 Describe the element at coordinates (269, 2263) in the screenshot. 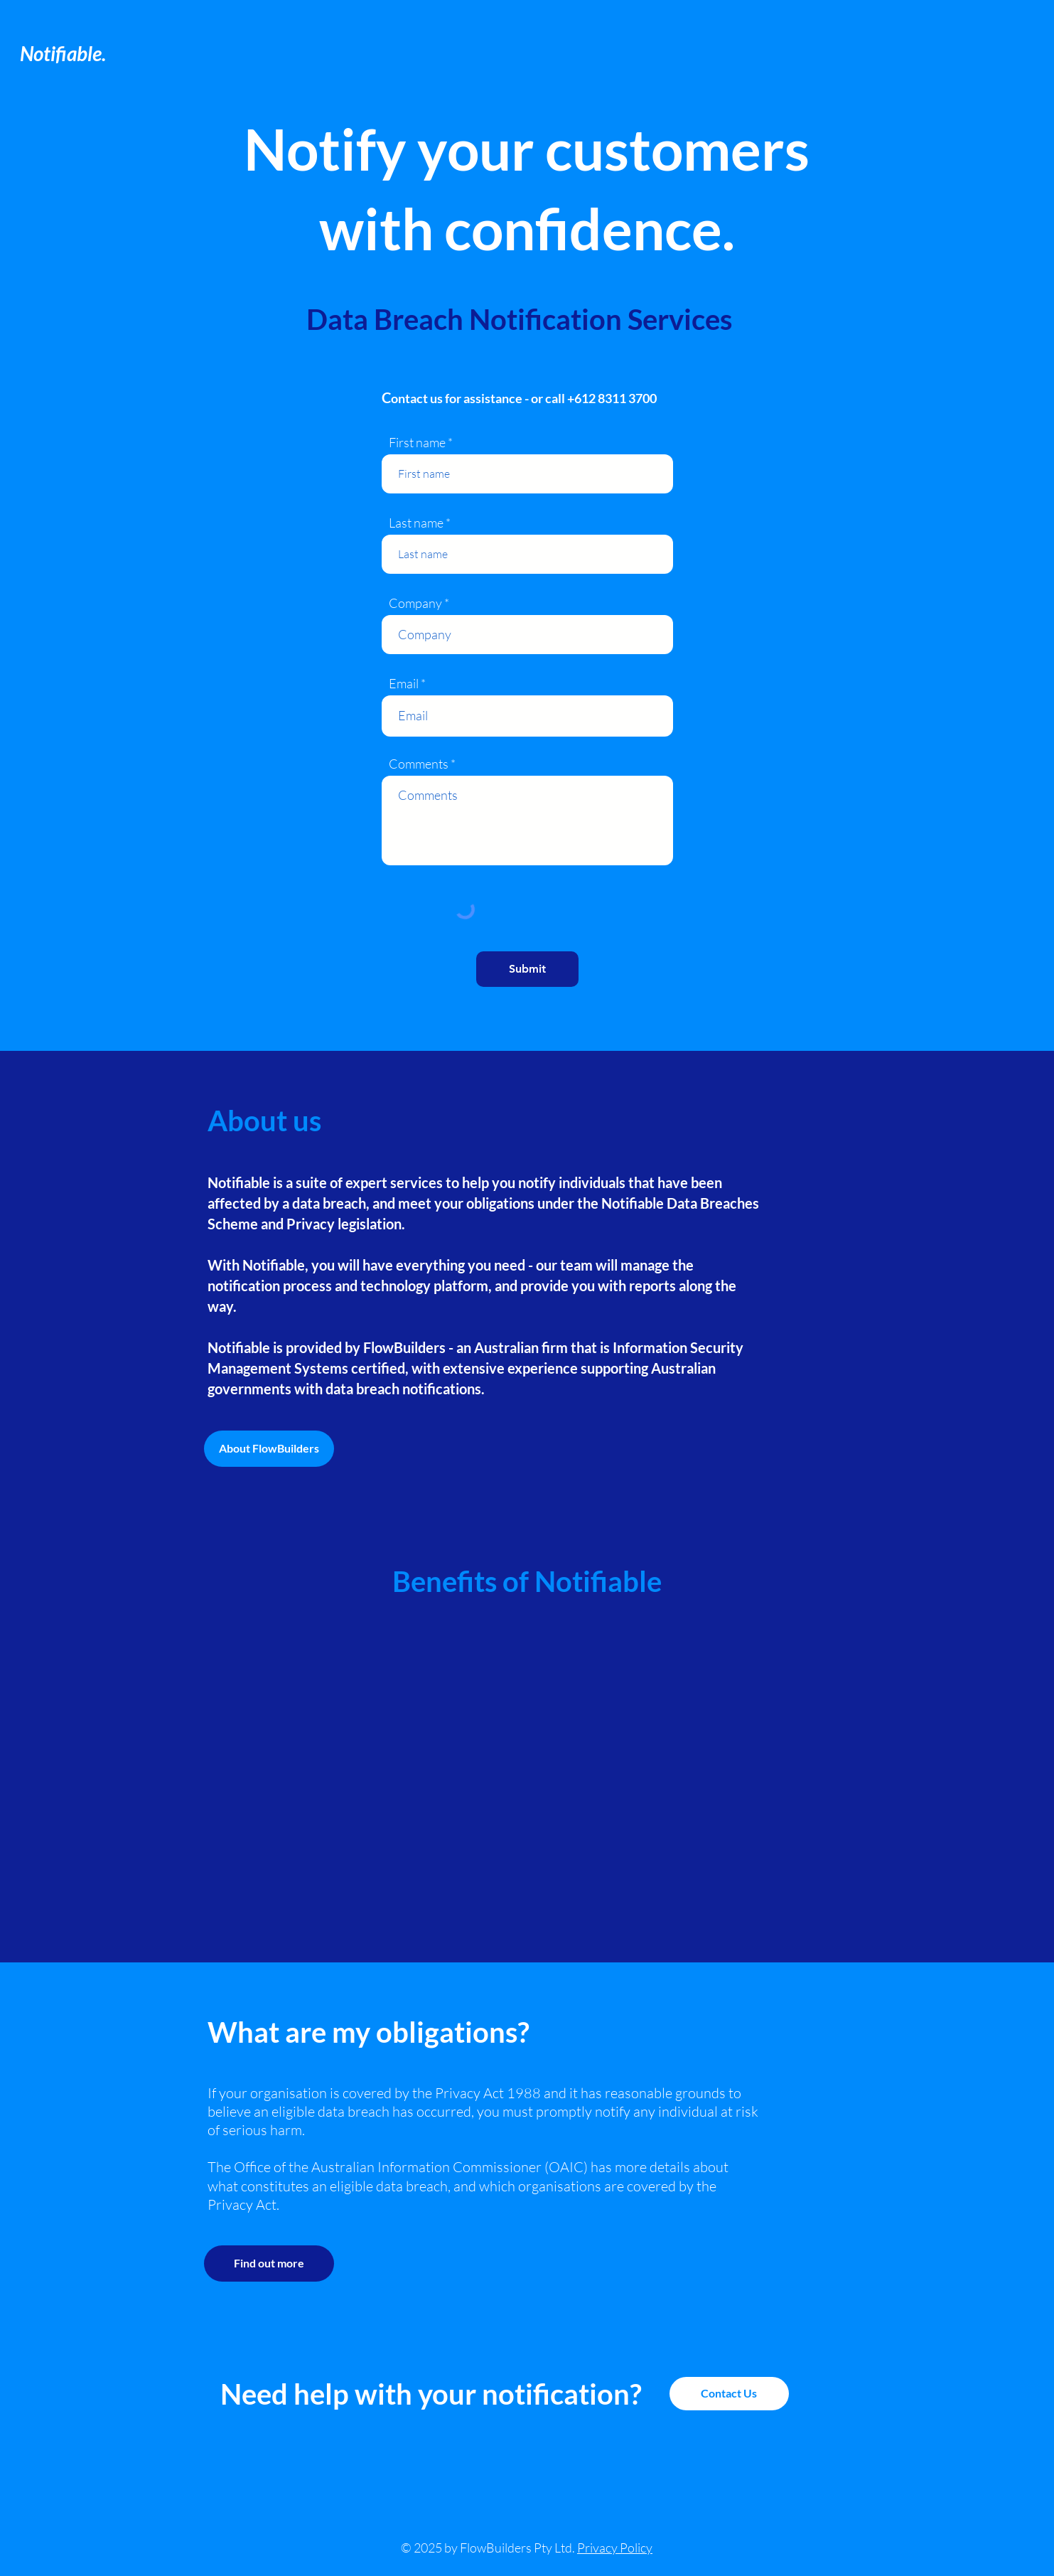

I see `[Find out more]` at that location.